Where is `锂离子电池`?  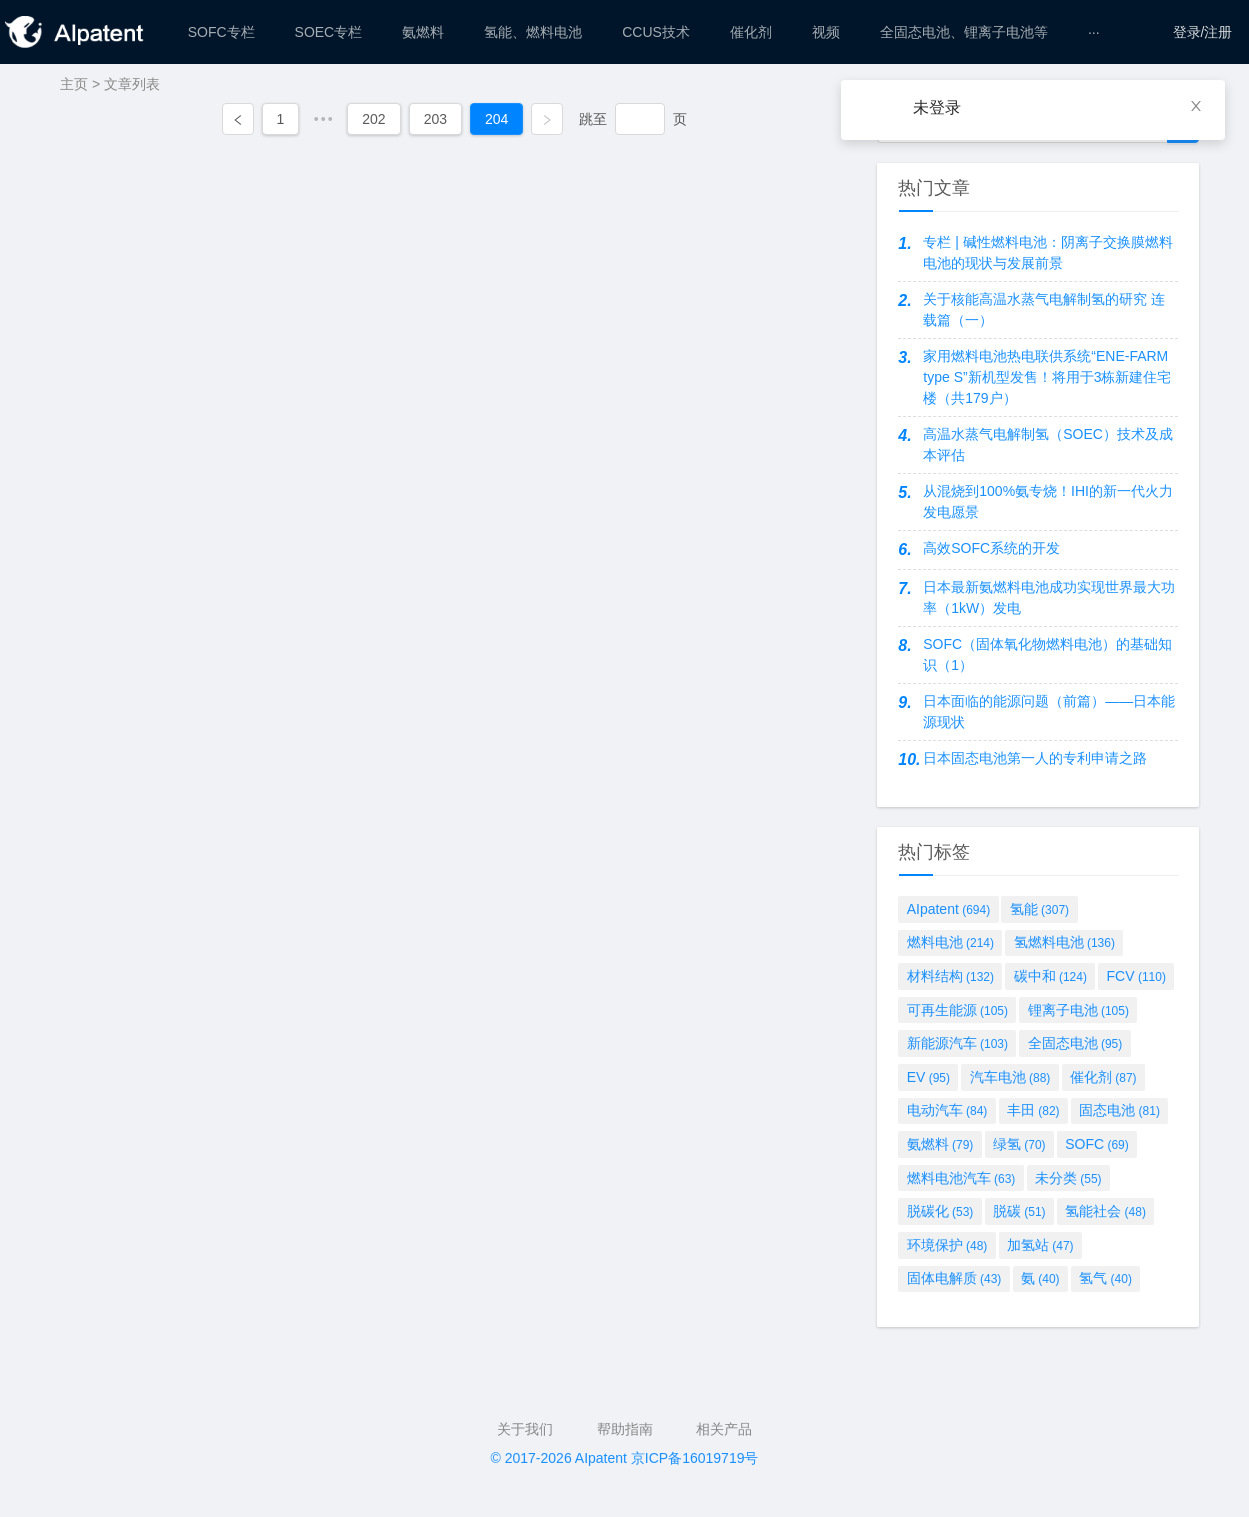
锂离子电池 is located at coordinates (1078, 1010).